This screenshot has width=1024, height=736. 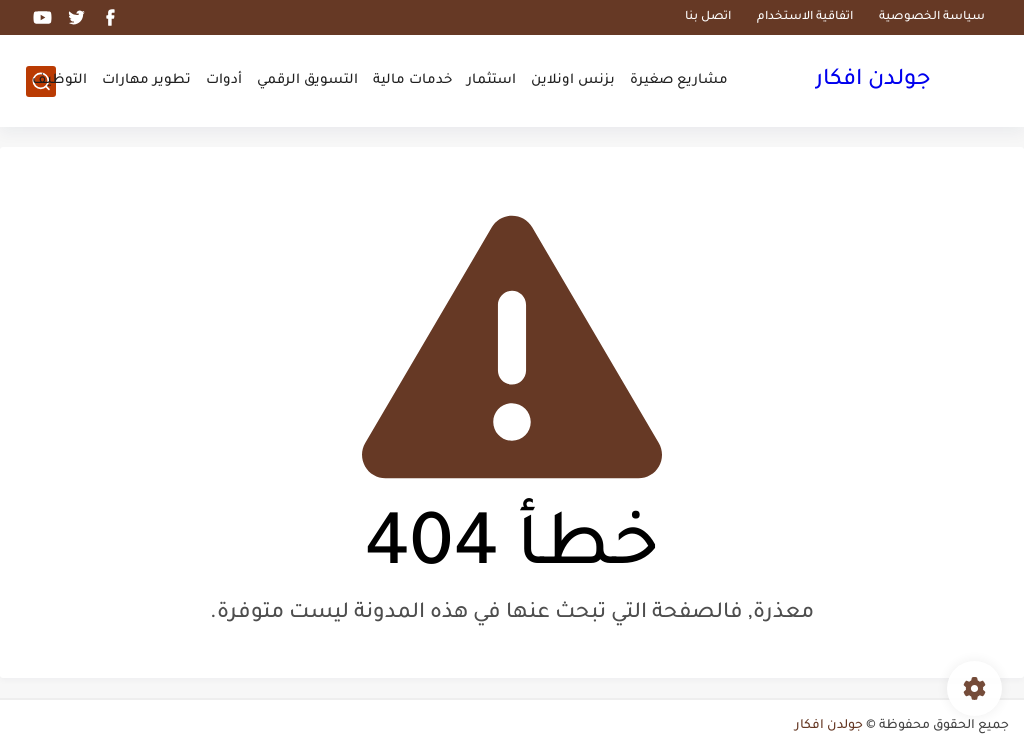 What do you see at coordinates (932, 17) in the screenshot?
I see `سياسة الخصوصية` at bounding box center [932, 17].